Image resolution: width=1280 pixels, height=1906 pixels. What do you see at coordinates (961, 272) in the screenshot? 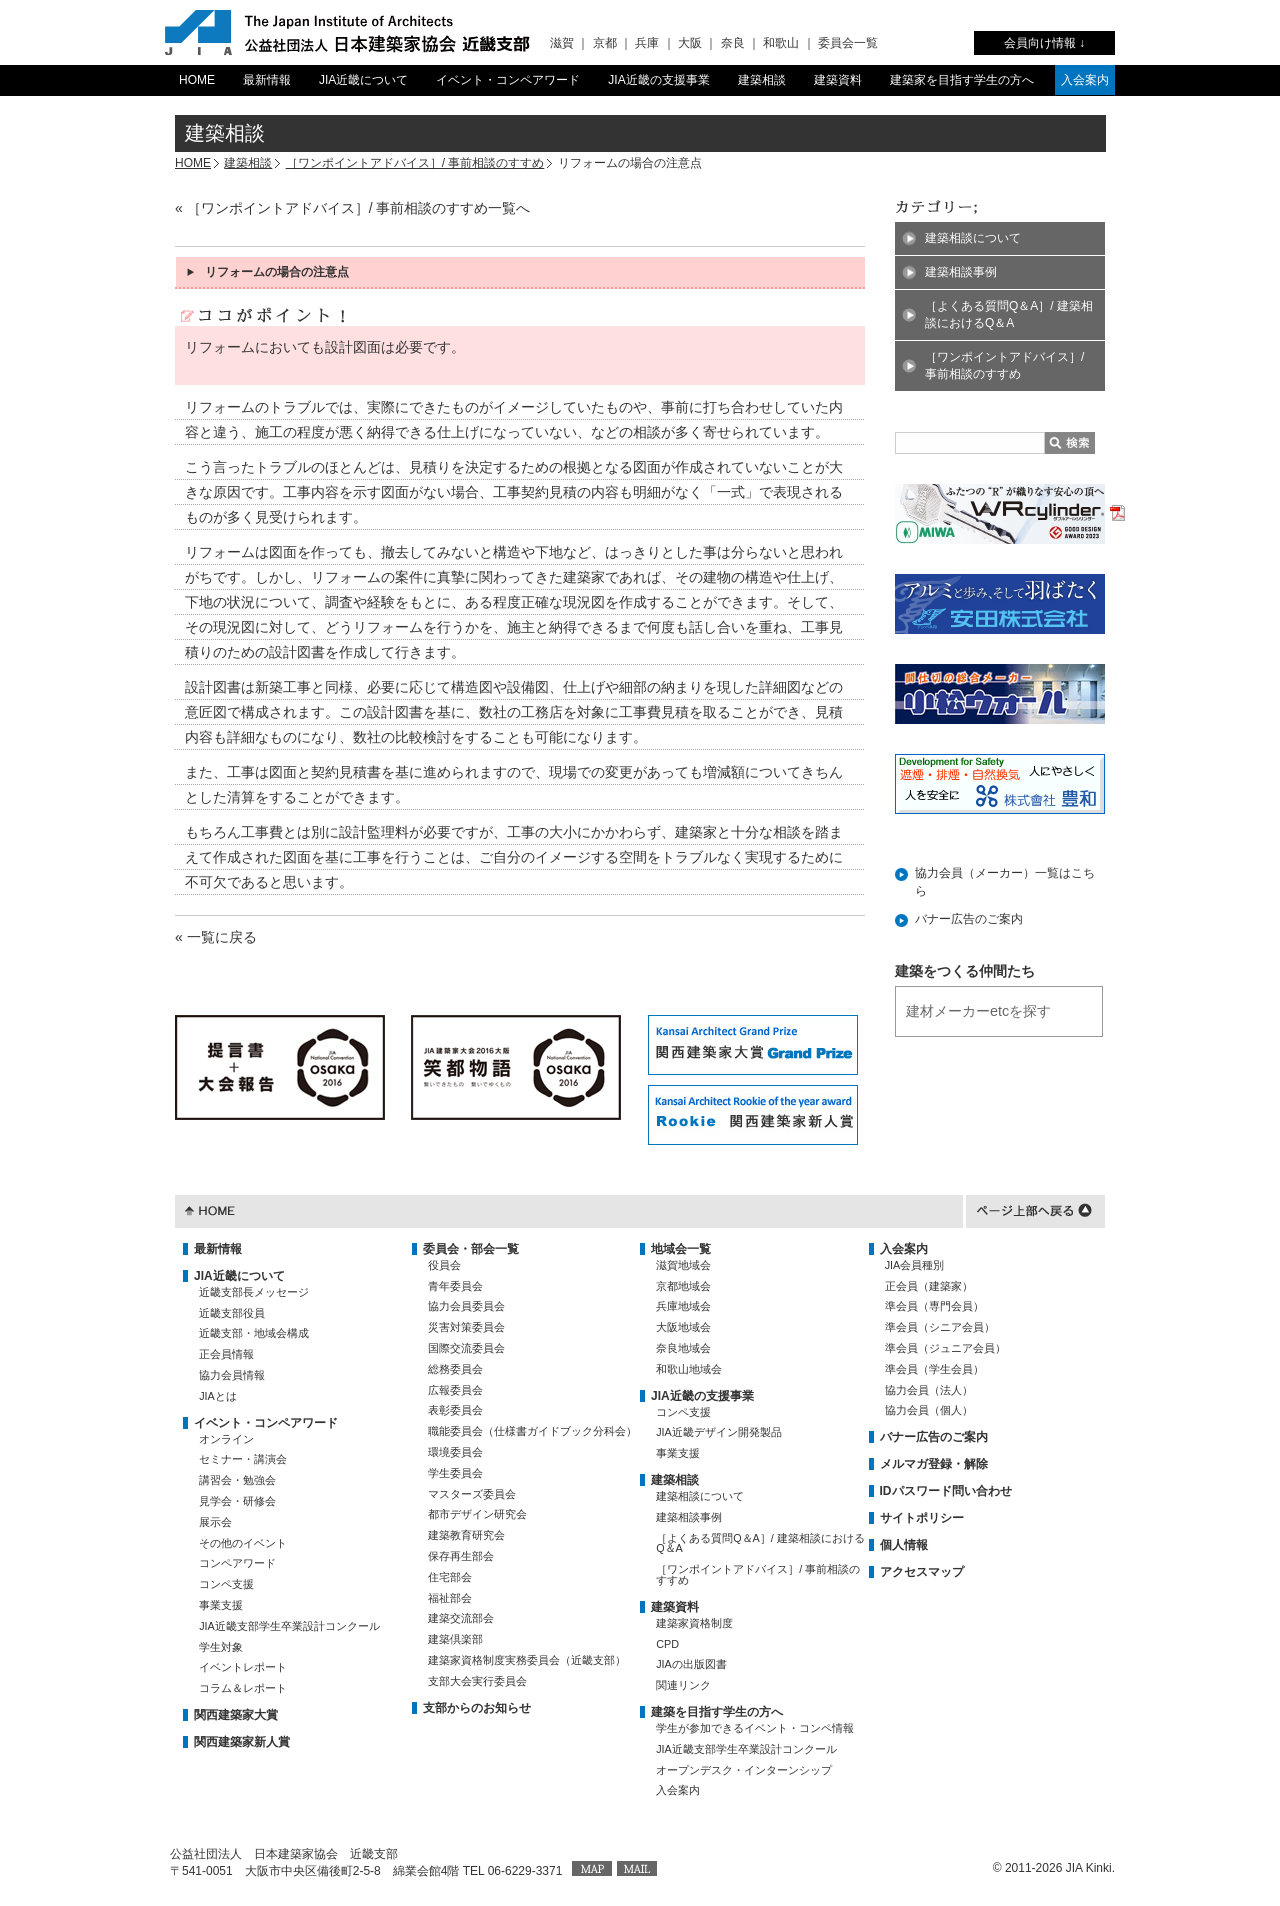
I see `建築相談事例` at bounding box center [961, 272].